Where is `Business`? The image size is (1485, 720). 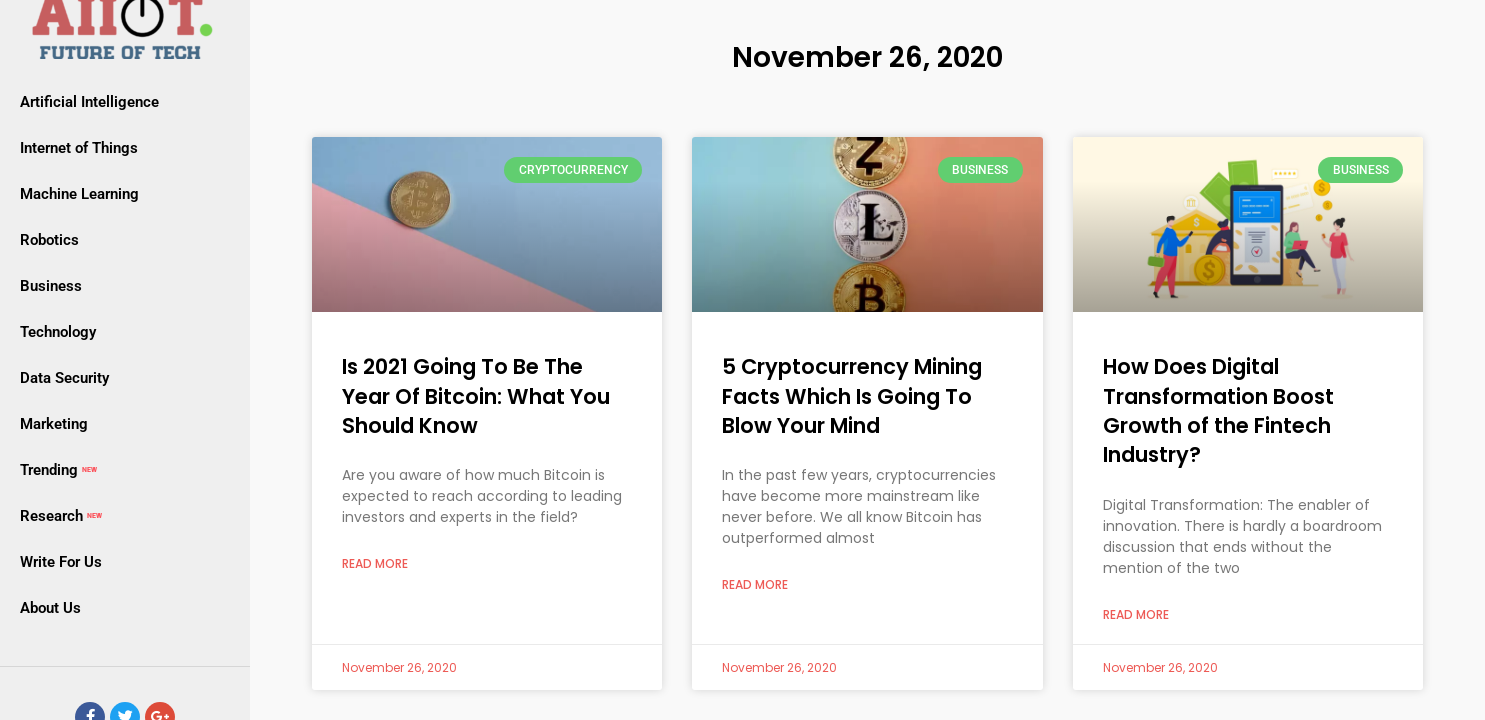 Business is located at coordinates (51, 286).